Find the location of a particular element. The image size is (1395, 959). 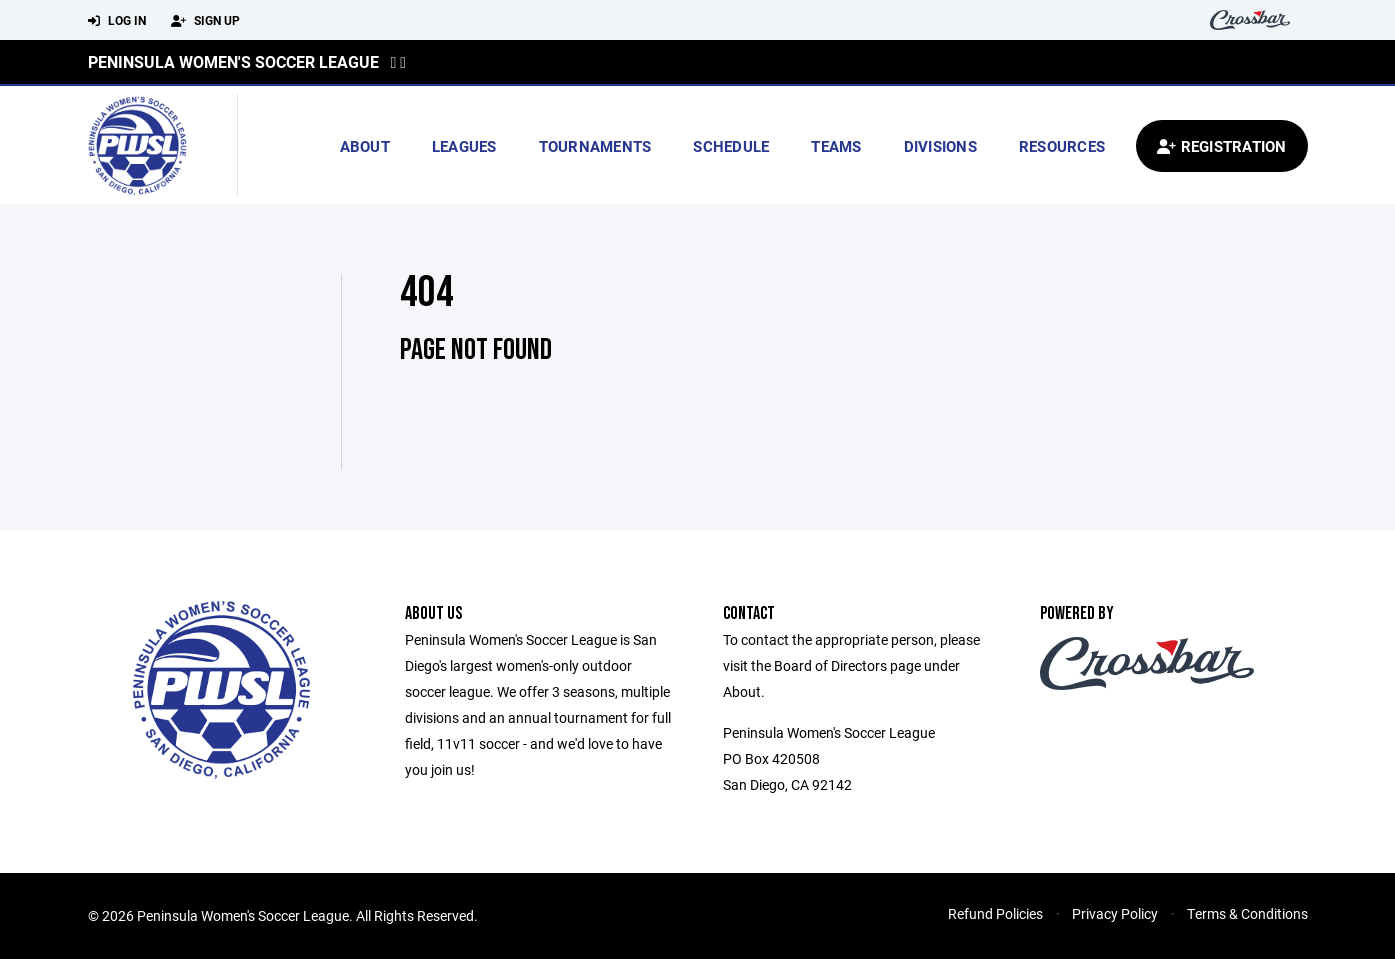

Terms & Conditions is located at coordinates (1247, 913).